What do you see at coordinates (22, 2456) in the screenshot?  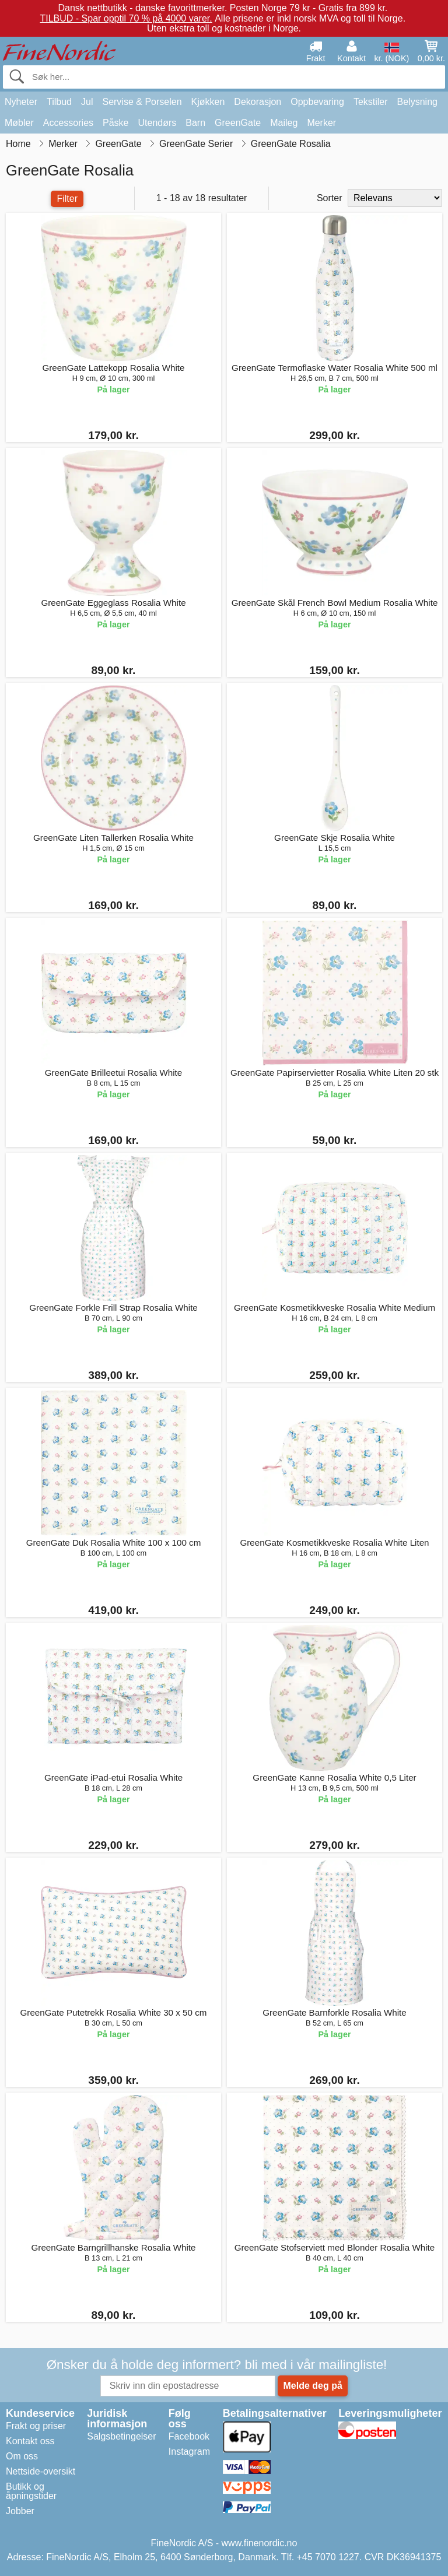 I see `Om oss` at bounding box center [22, 2456].